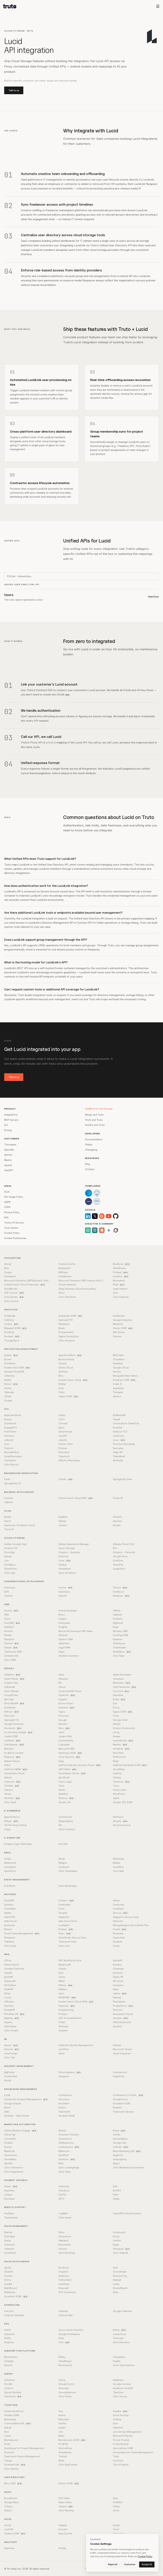 This screenshot has height=2576, width=163. Describe the element at coordinates (22, 1933) in the screenshot. I see `Puzzel Case Management` at that location.